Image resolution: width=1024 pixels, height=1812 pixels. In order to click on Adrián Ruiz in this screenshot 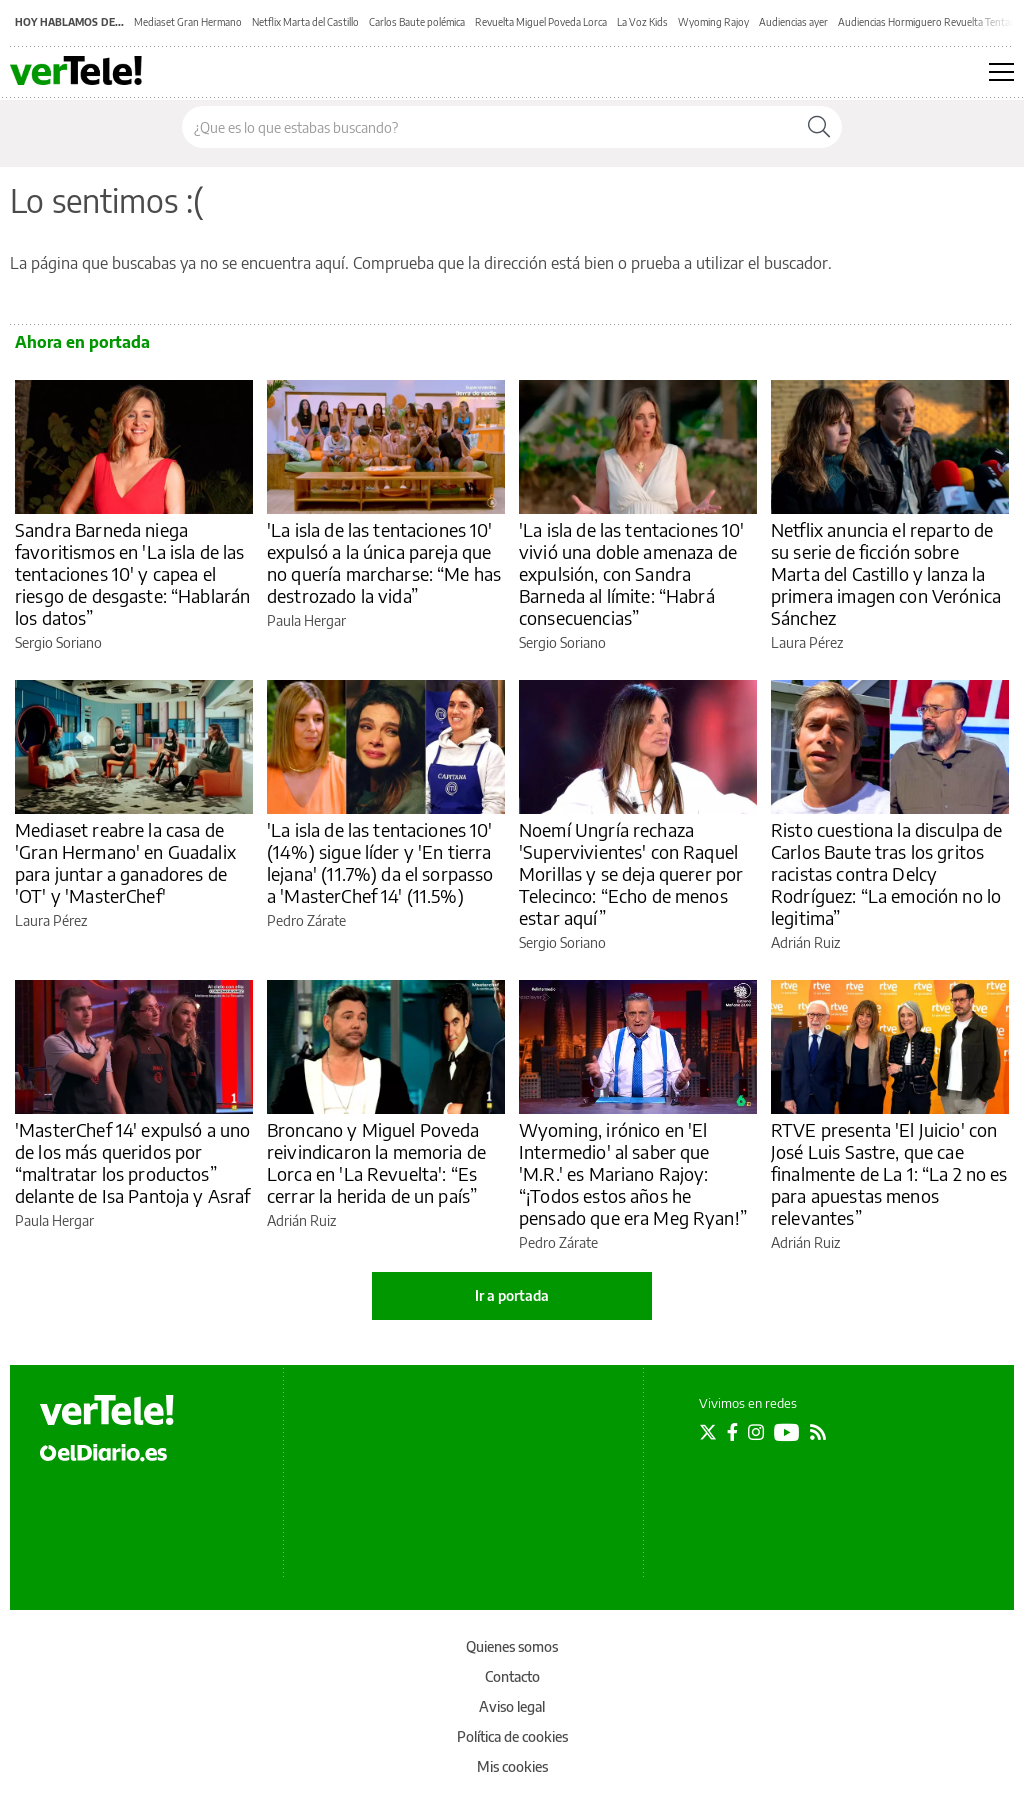, I will do `click(805, 942)`.